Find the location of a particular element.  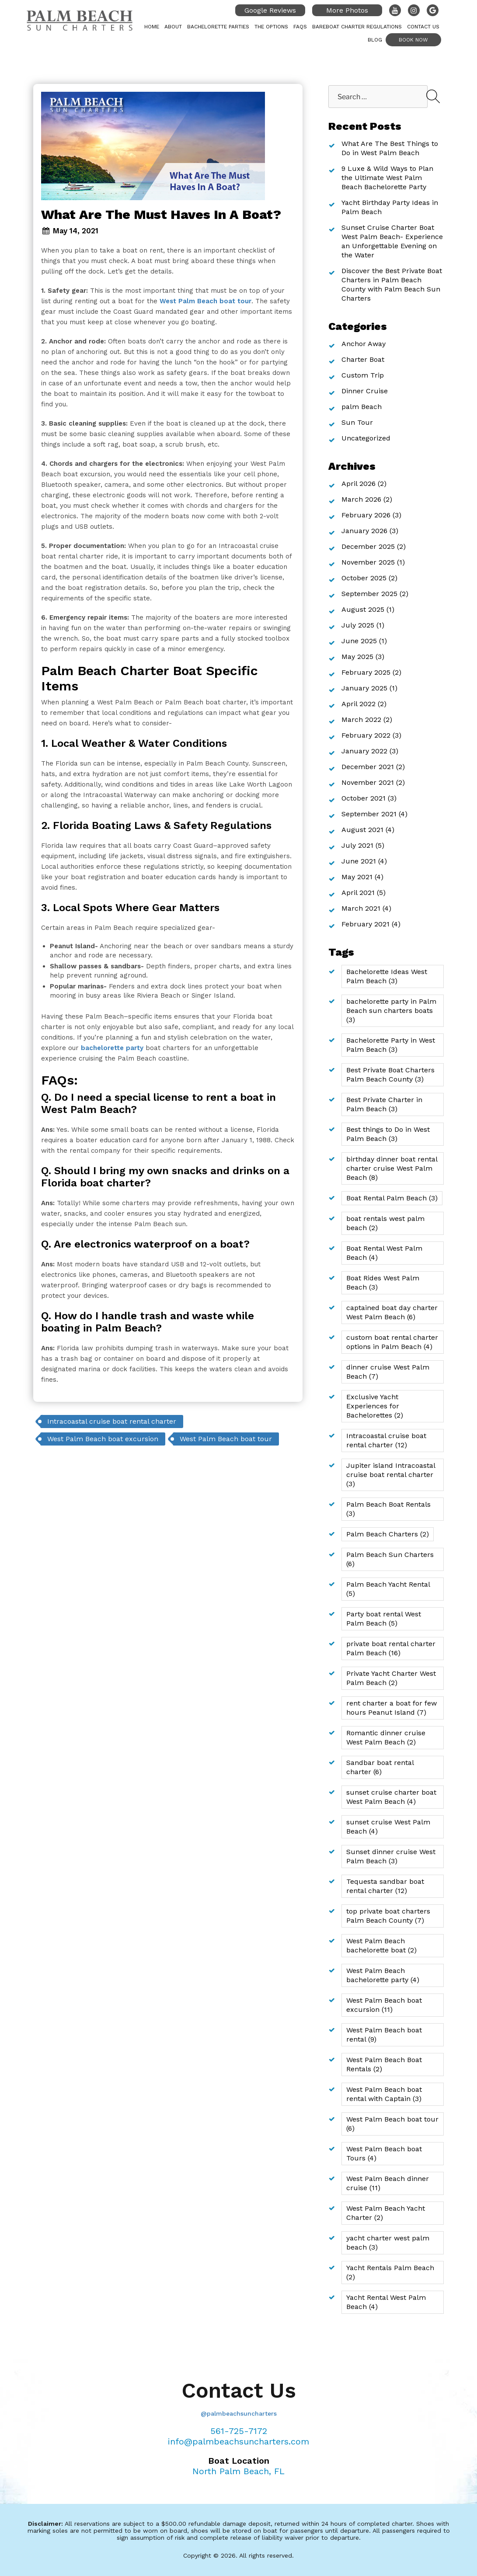

Best Private Boat Charters Palm Beach County [Best Private Boat Charters Palm Beach County (3 items)] is located at coordinates (390, 1074).